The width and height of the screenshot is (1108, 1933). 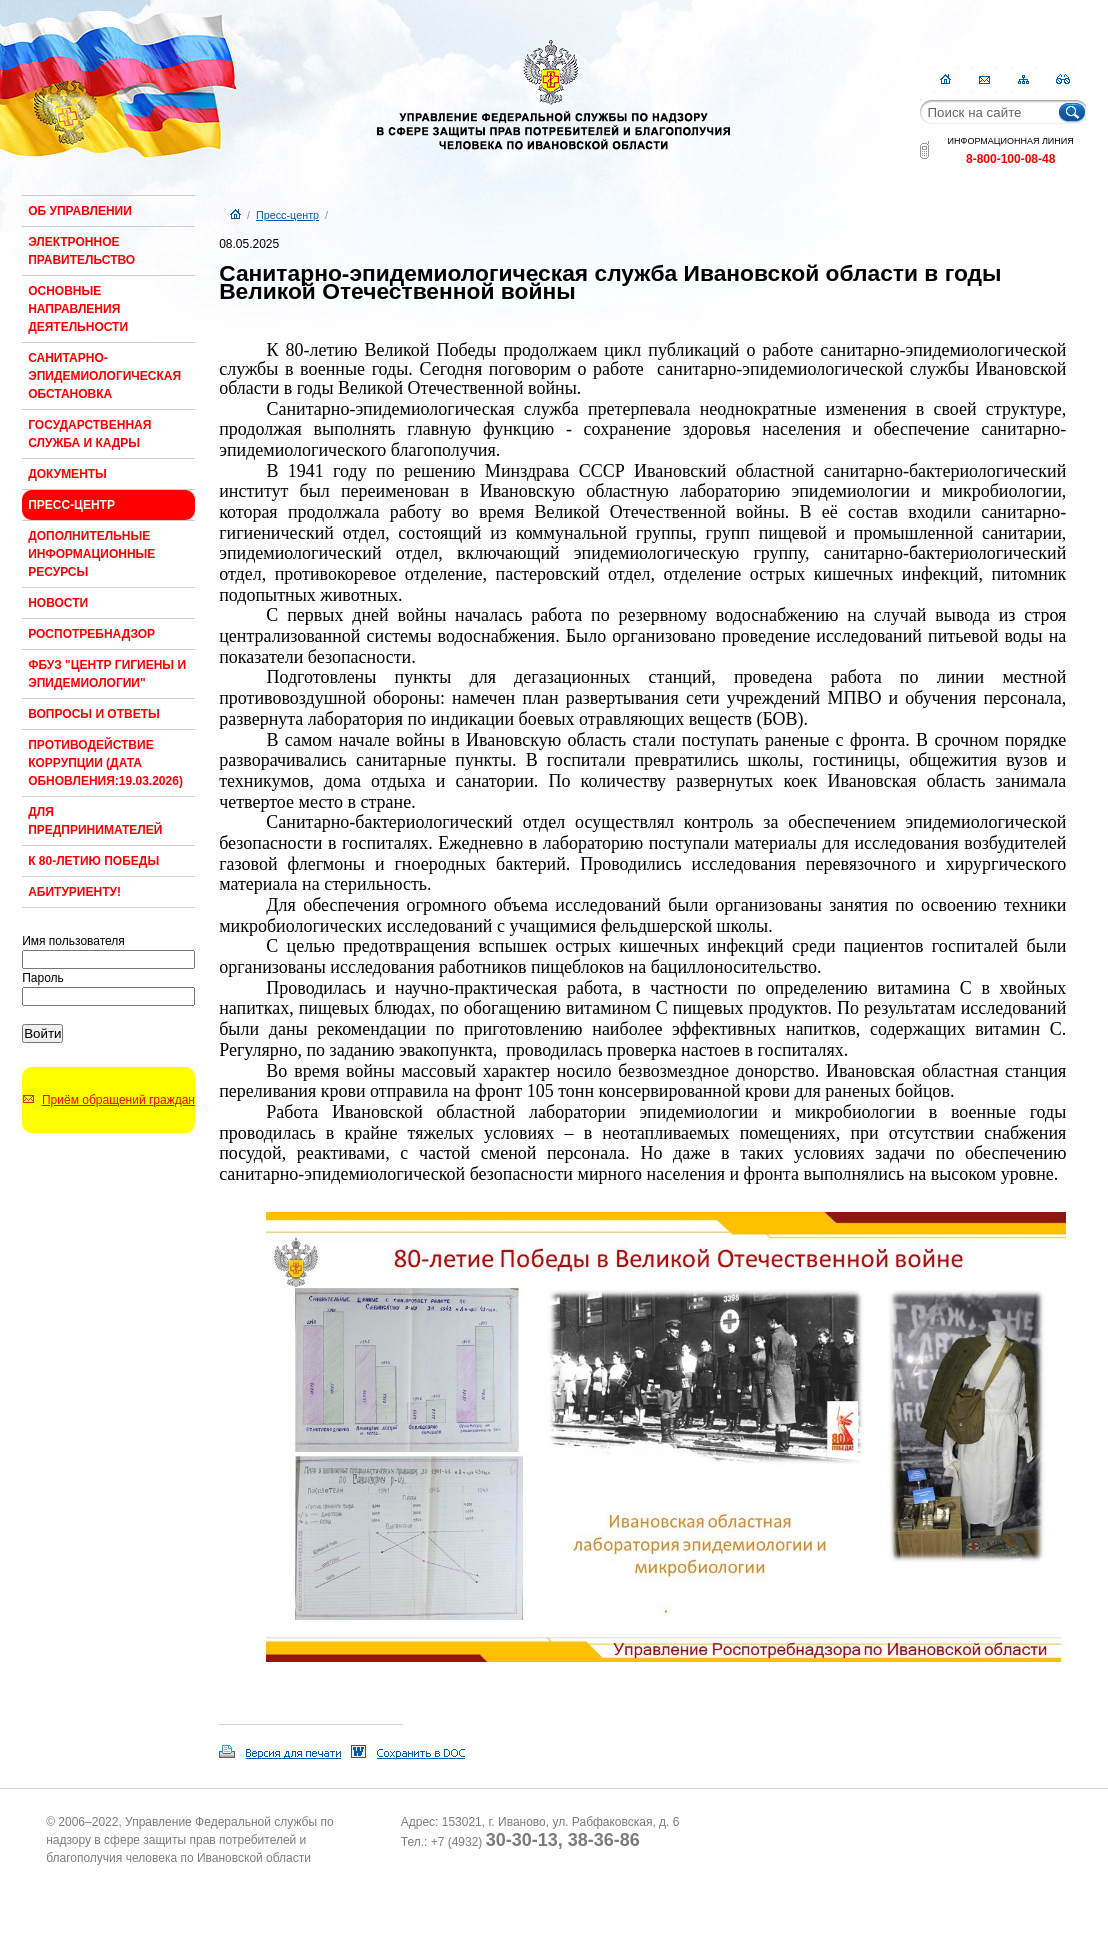 I want to click on RSS, so click(x=1062, y=79).